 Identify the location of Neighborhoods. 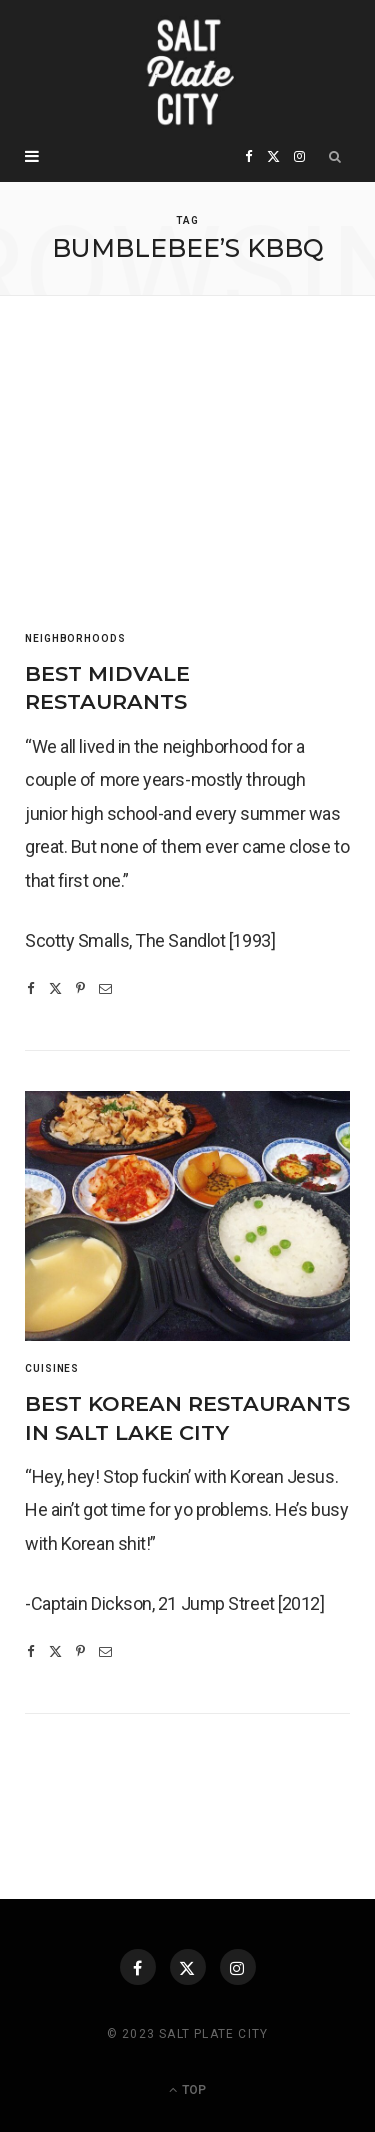
(75, 638).